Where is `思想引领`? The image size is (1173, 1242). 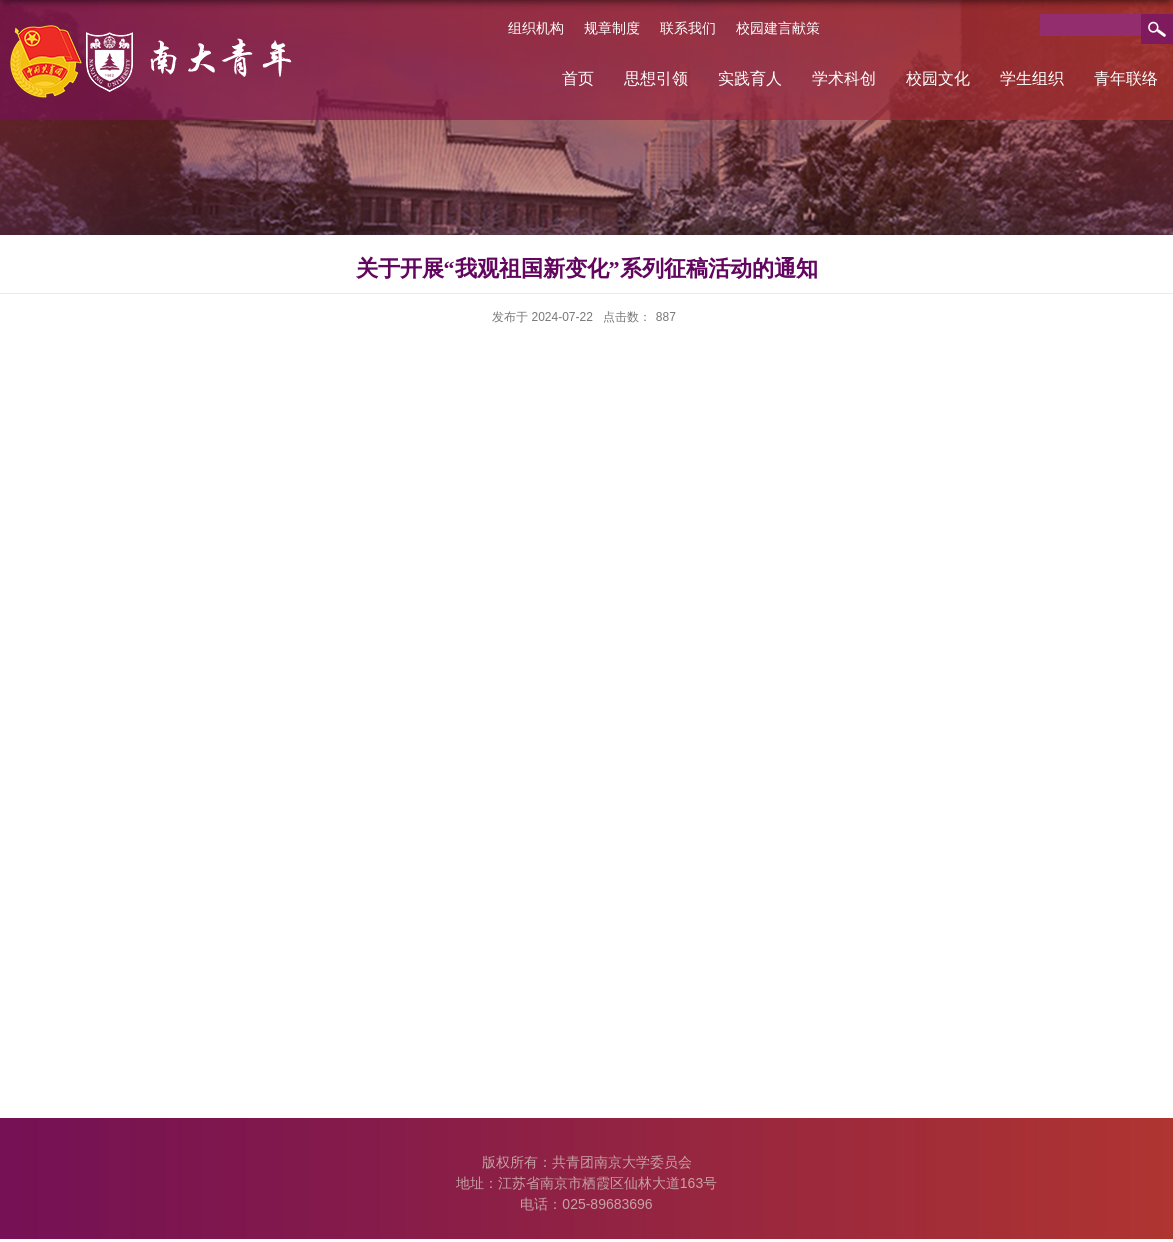
思想引领 is located at coordinates (656, 78).